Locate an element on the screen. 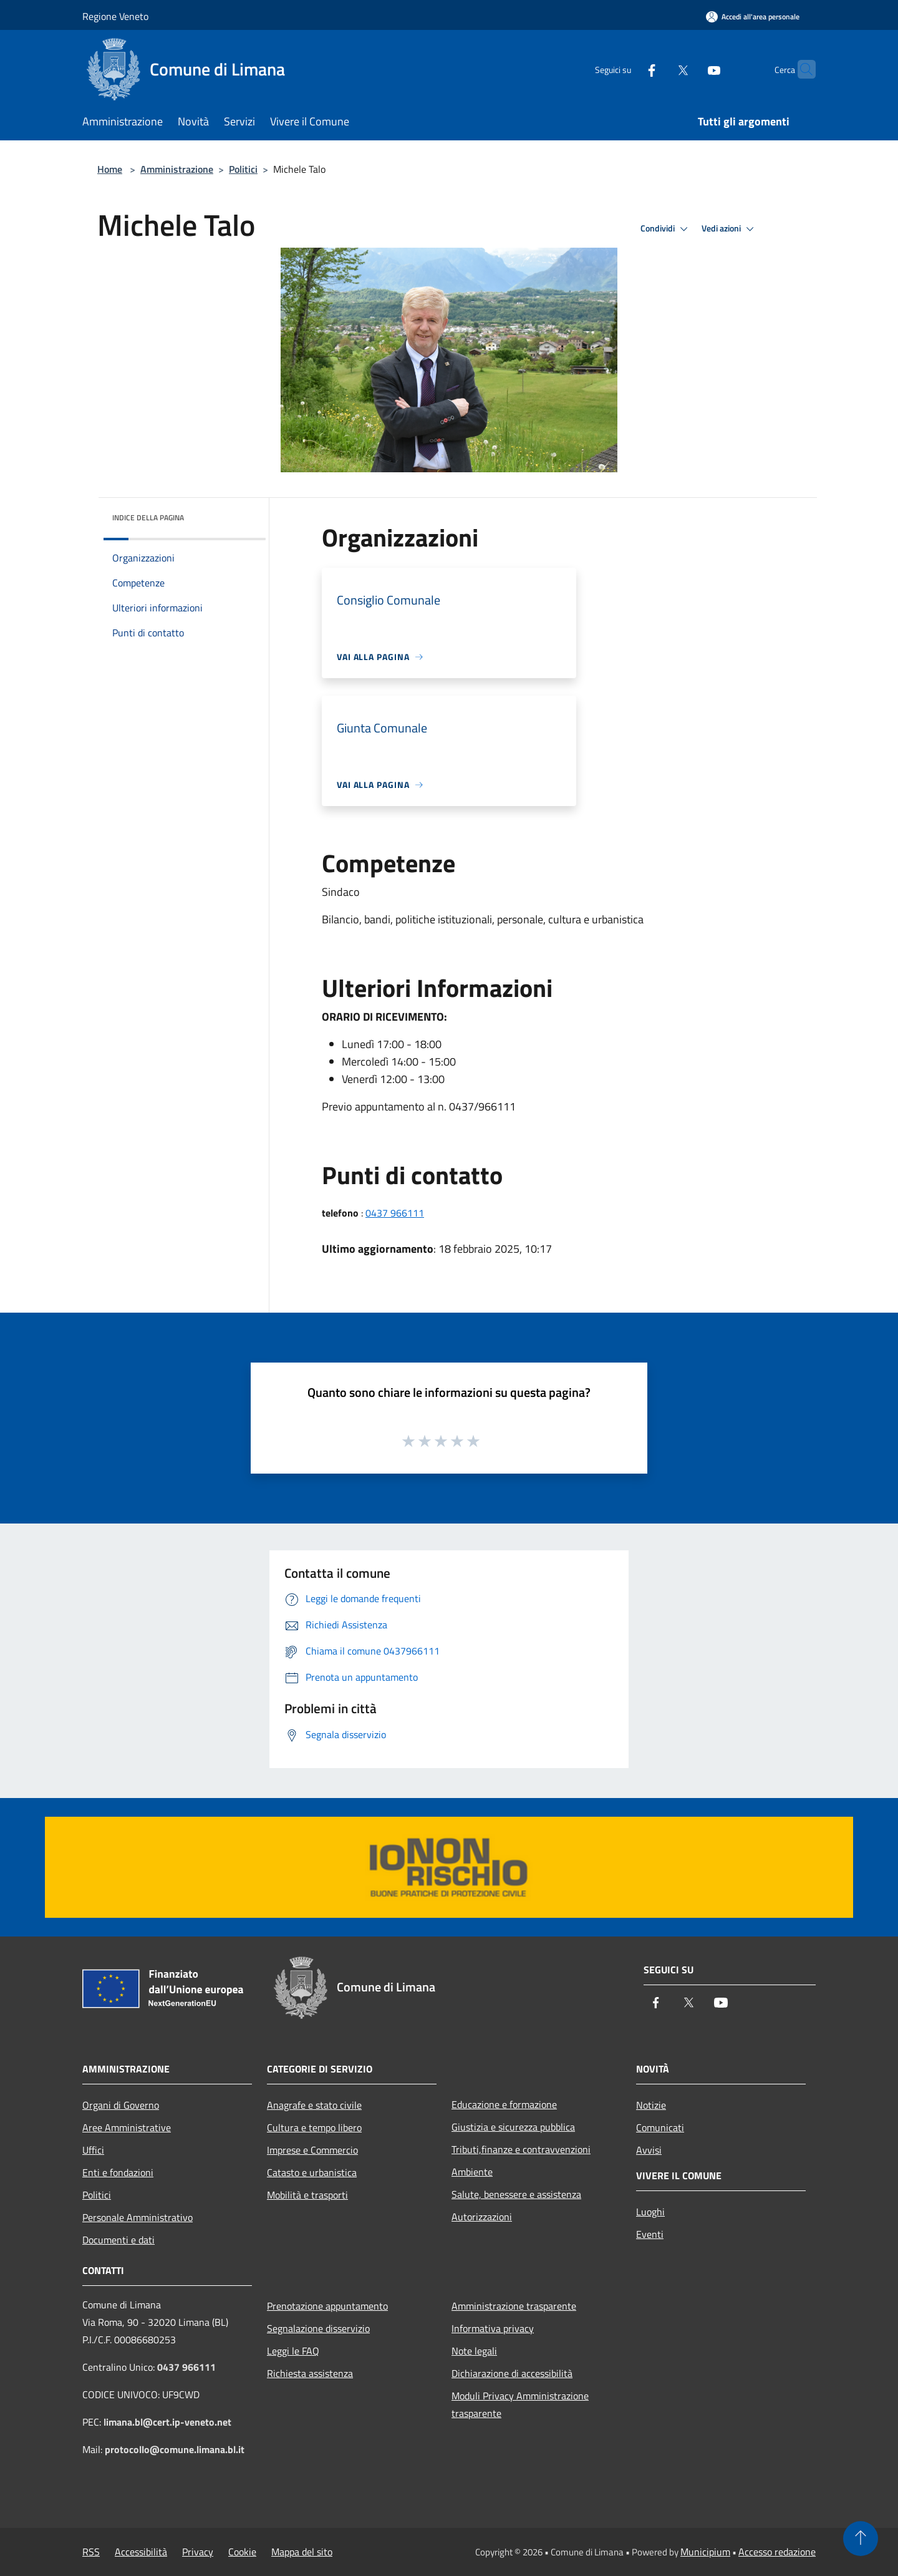 This screenshot has width=898, height=2576. Catasto e urbanistica is located at coordinates (312, 2172).